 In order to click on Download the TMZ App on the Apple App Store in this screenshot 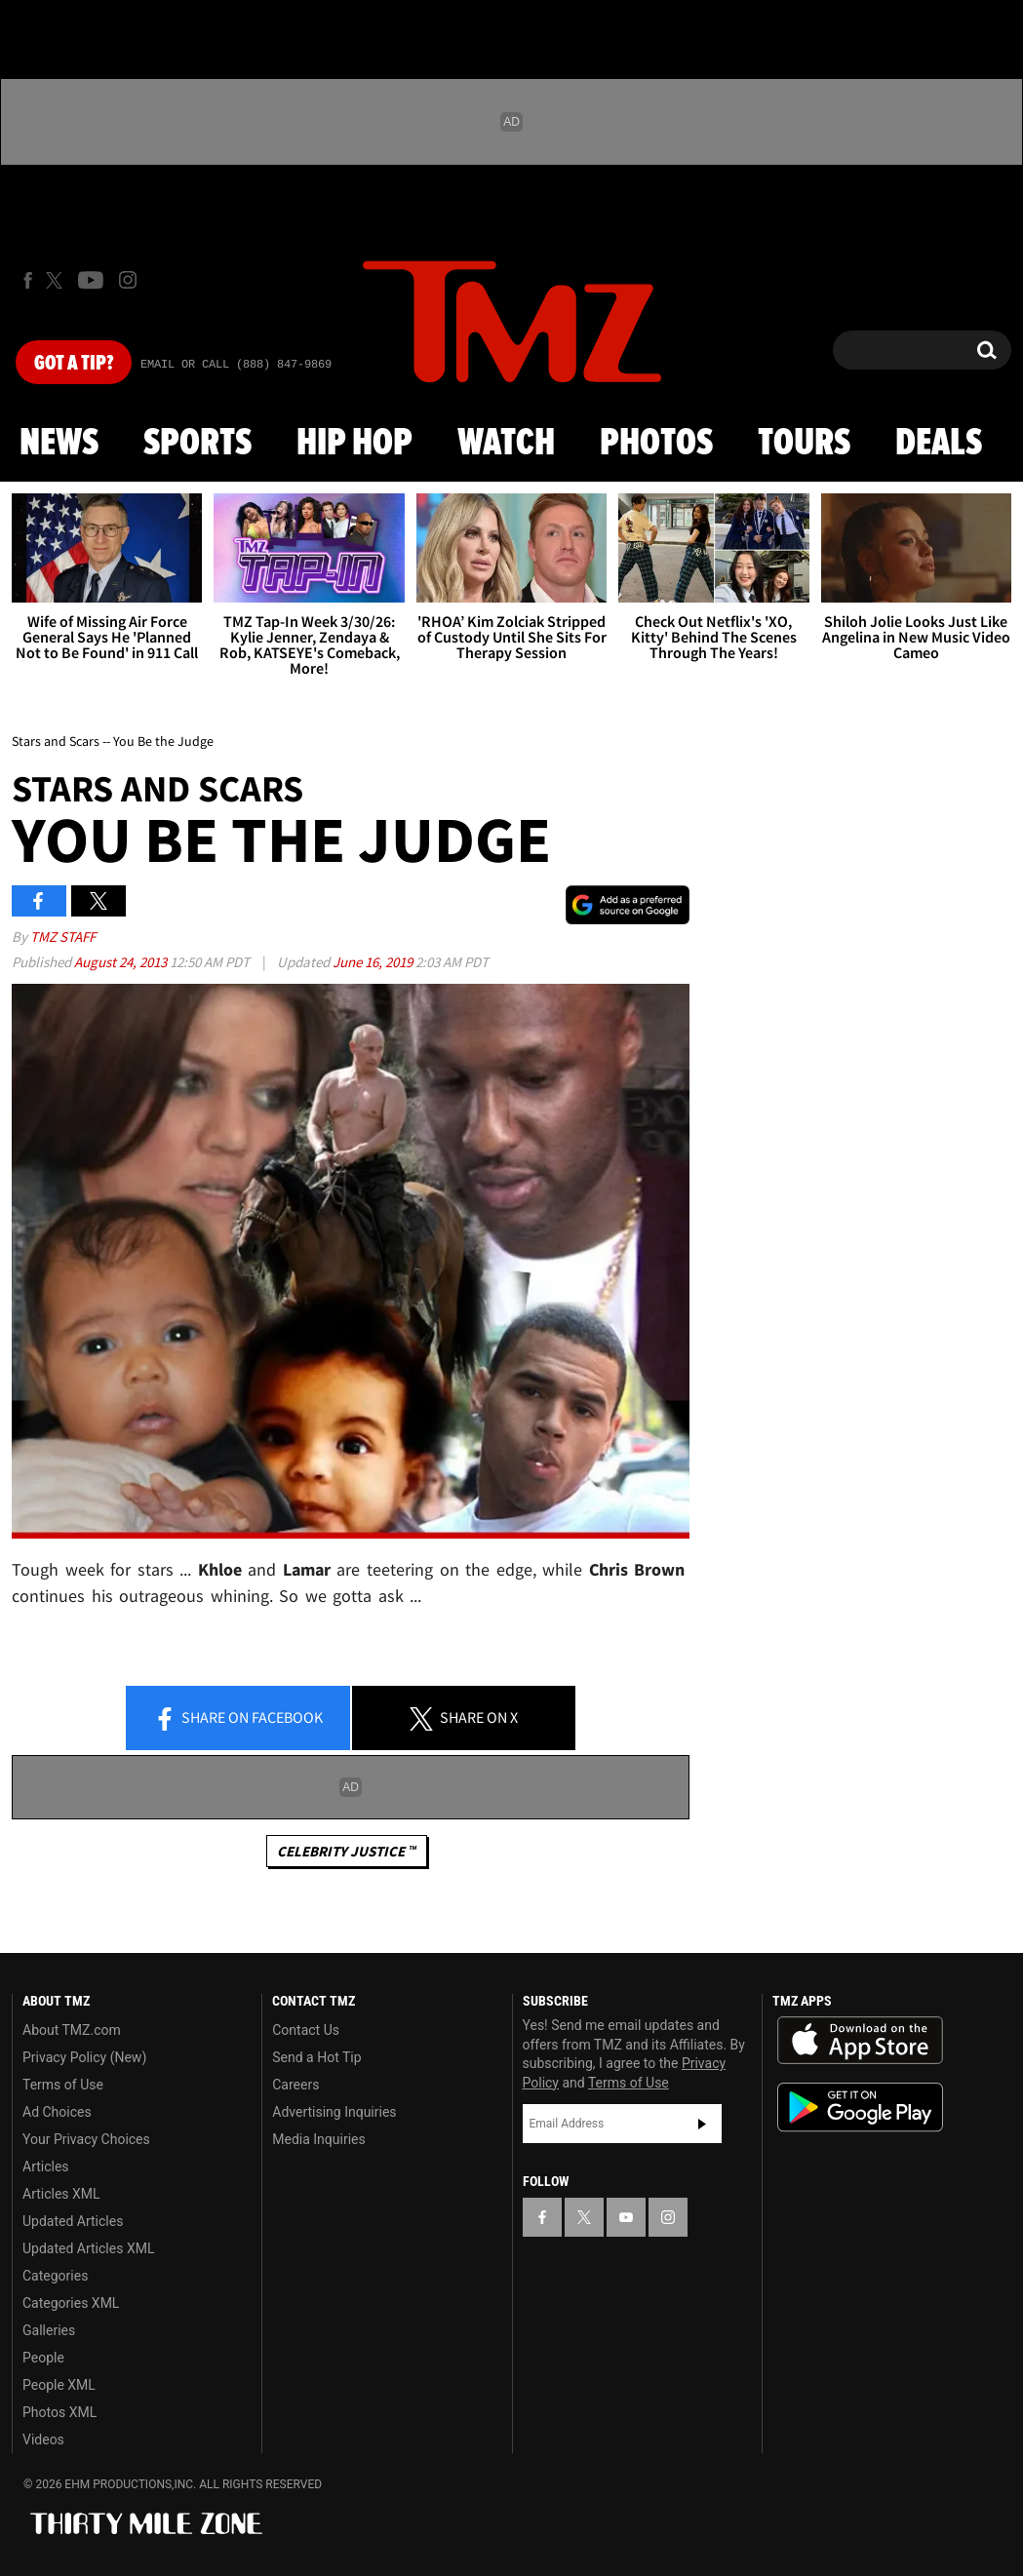, I will do `click(860, 2040)`.